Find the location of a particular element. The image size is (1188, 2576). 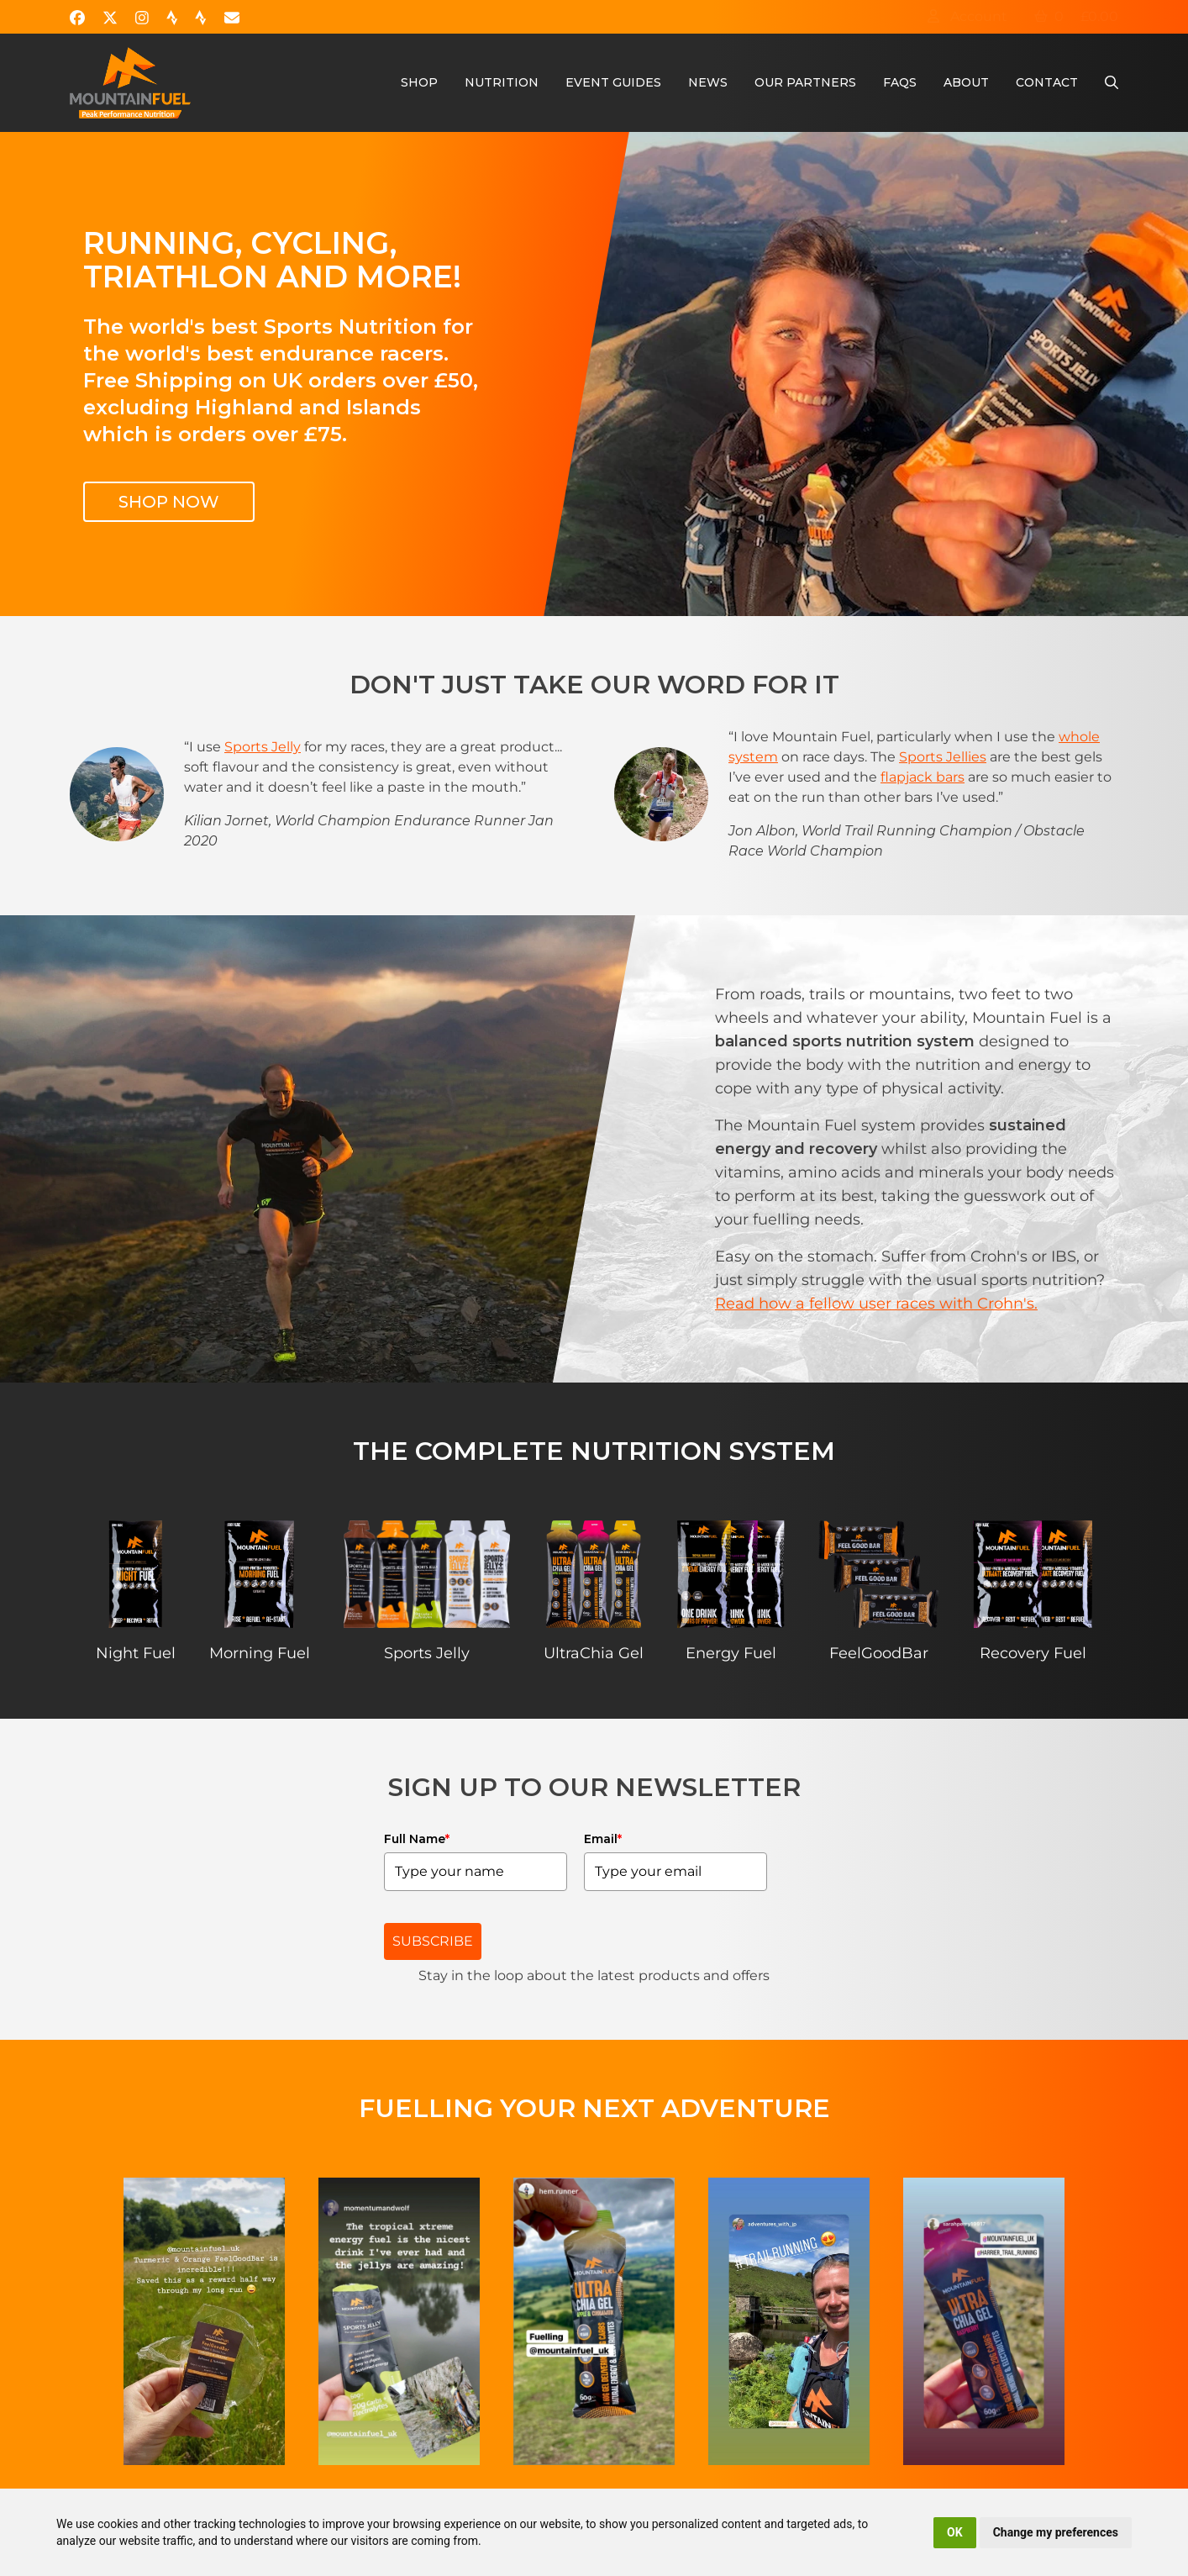

OK [button] is located at coordinates (955, 2532).